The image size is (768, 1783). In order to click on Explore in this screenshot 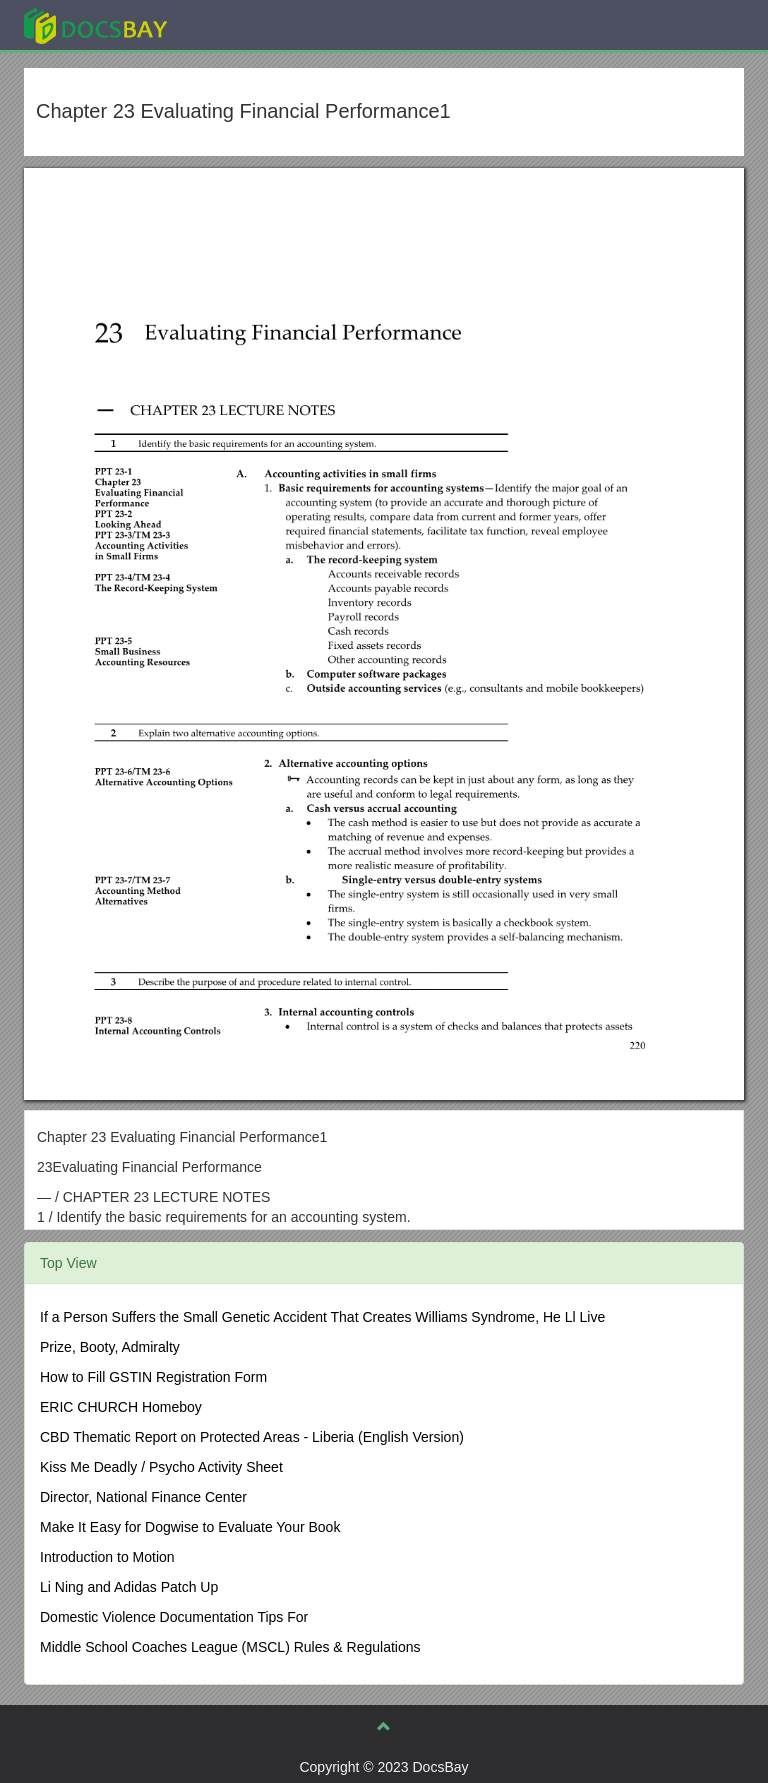, I will do `click(245, 24)`.